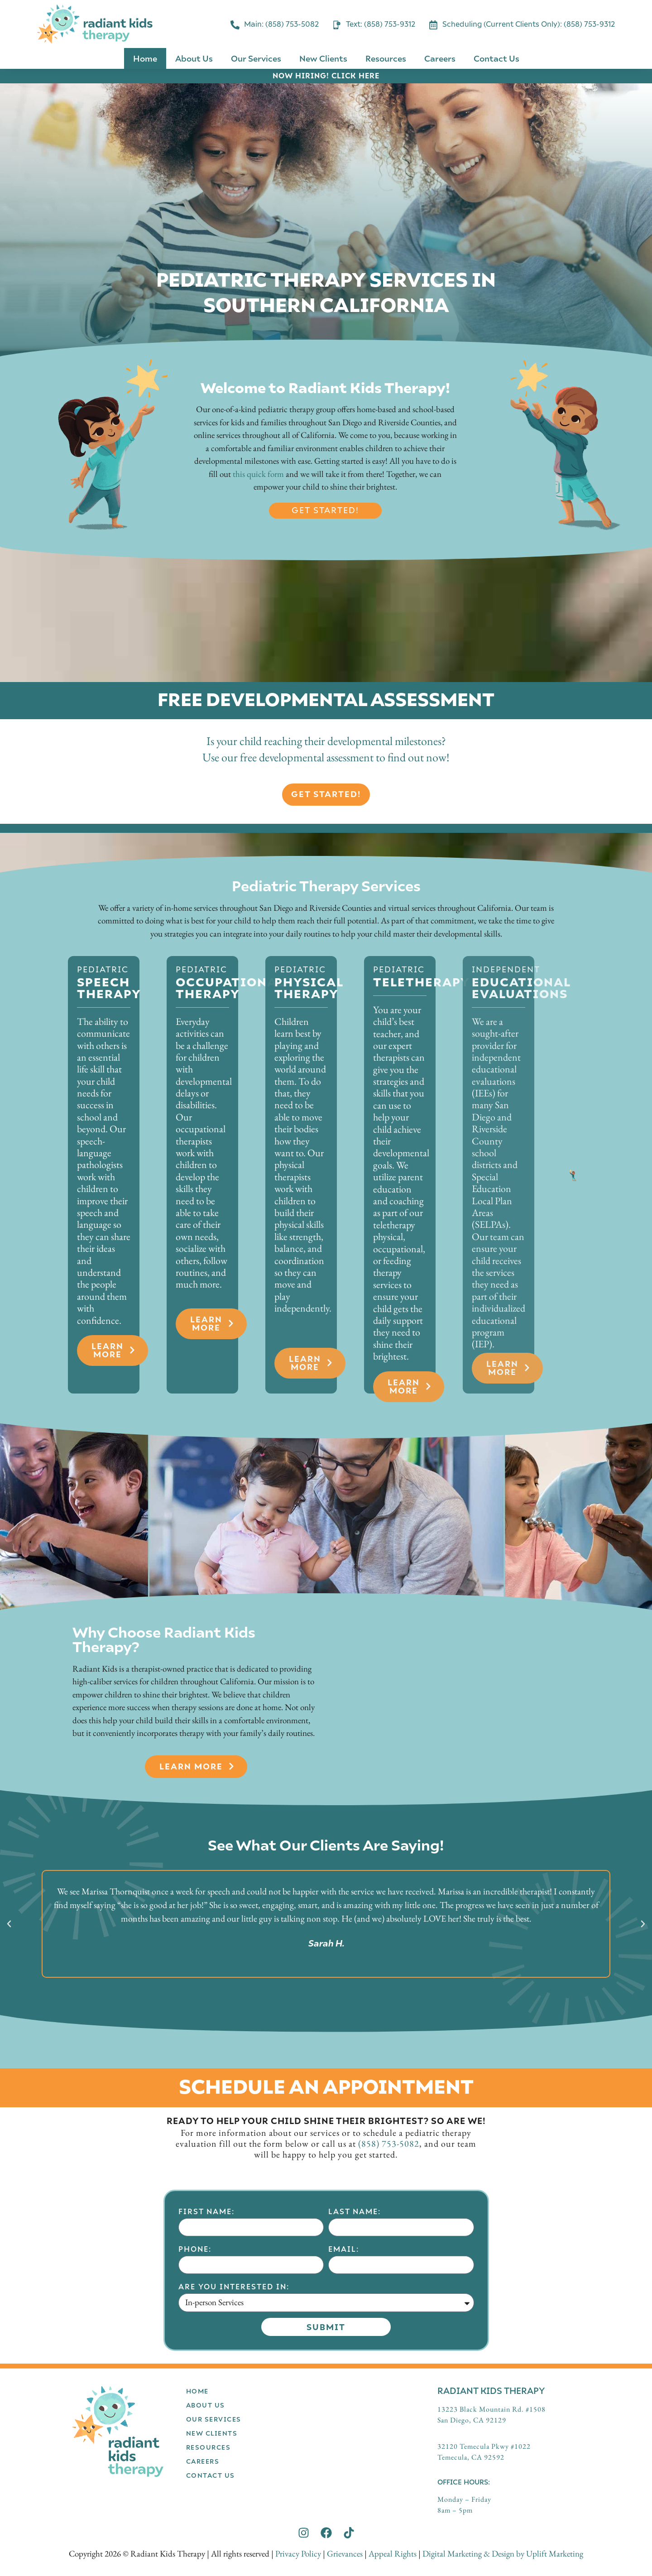 The width and height of the screenshot is (652, 2576). Describe the element at coordinates (388, 2143) in the screenshot. I see `(858) 753-5082` at that location.